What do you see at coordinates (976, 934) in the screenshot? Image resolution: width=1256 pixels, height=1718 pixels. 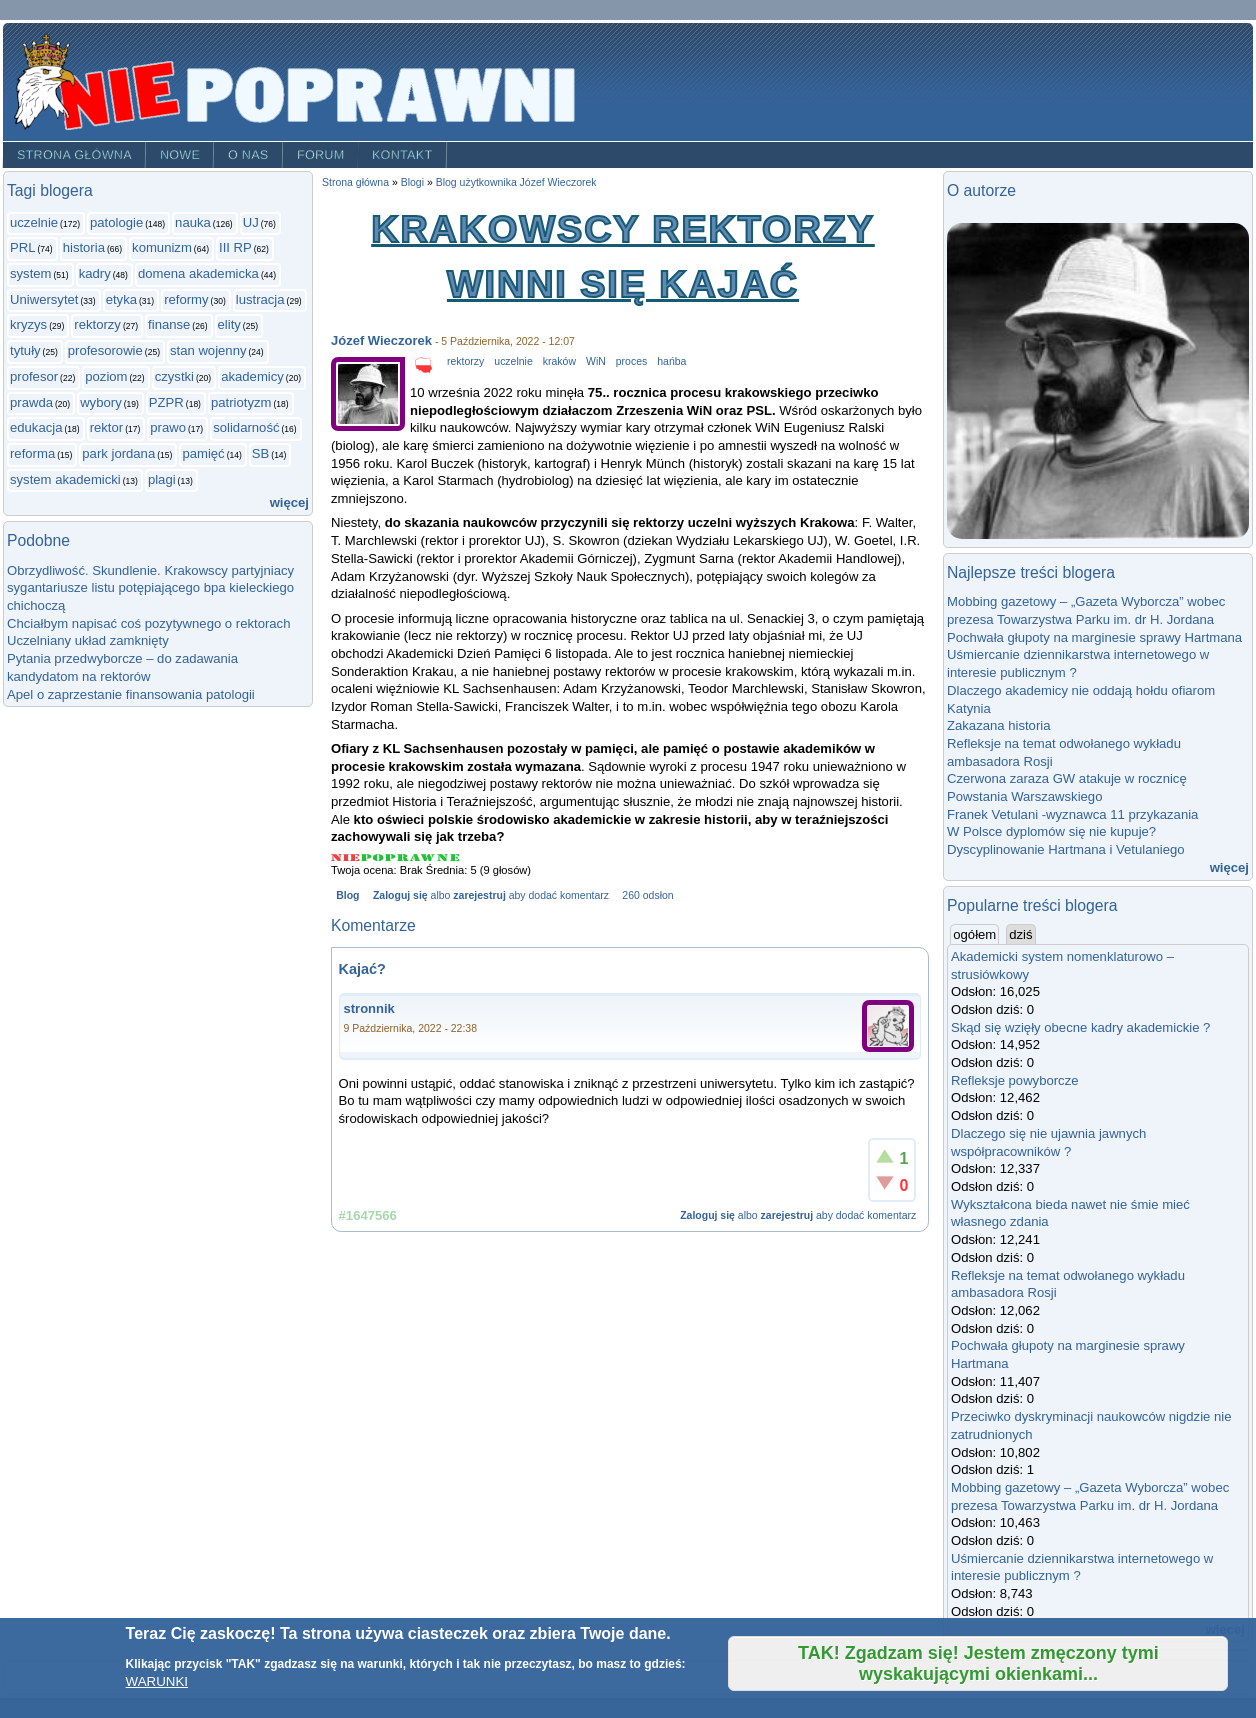 I see `ogółem` at bounding box center [976, 934].